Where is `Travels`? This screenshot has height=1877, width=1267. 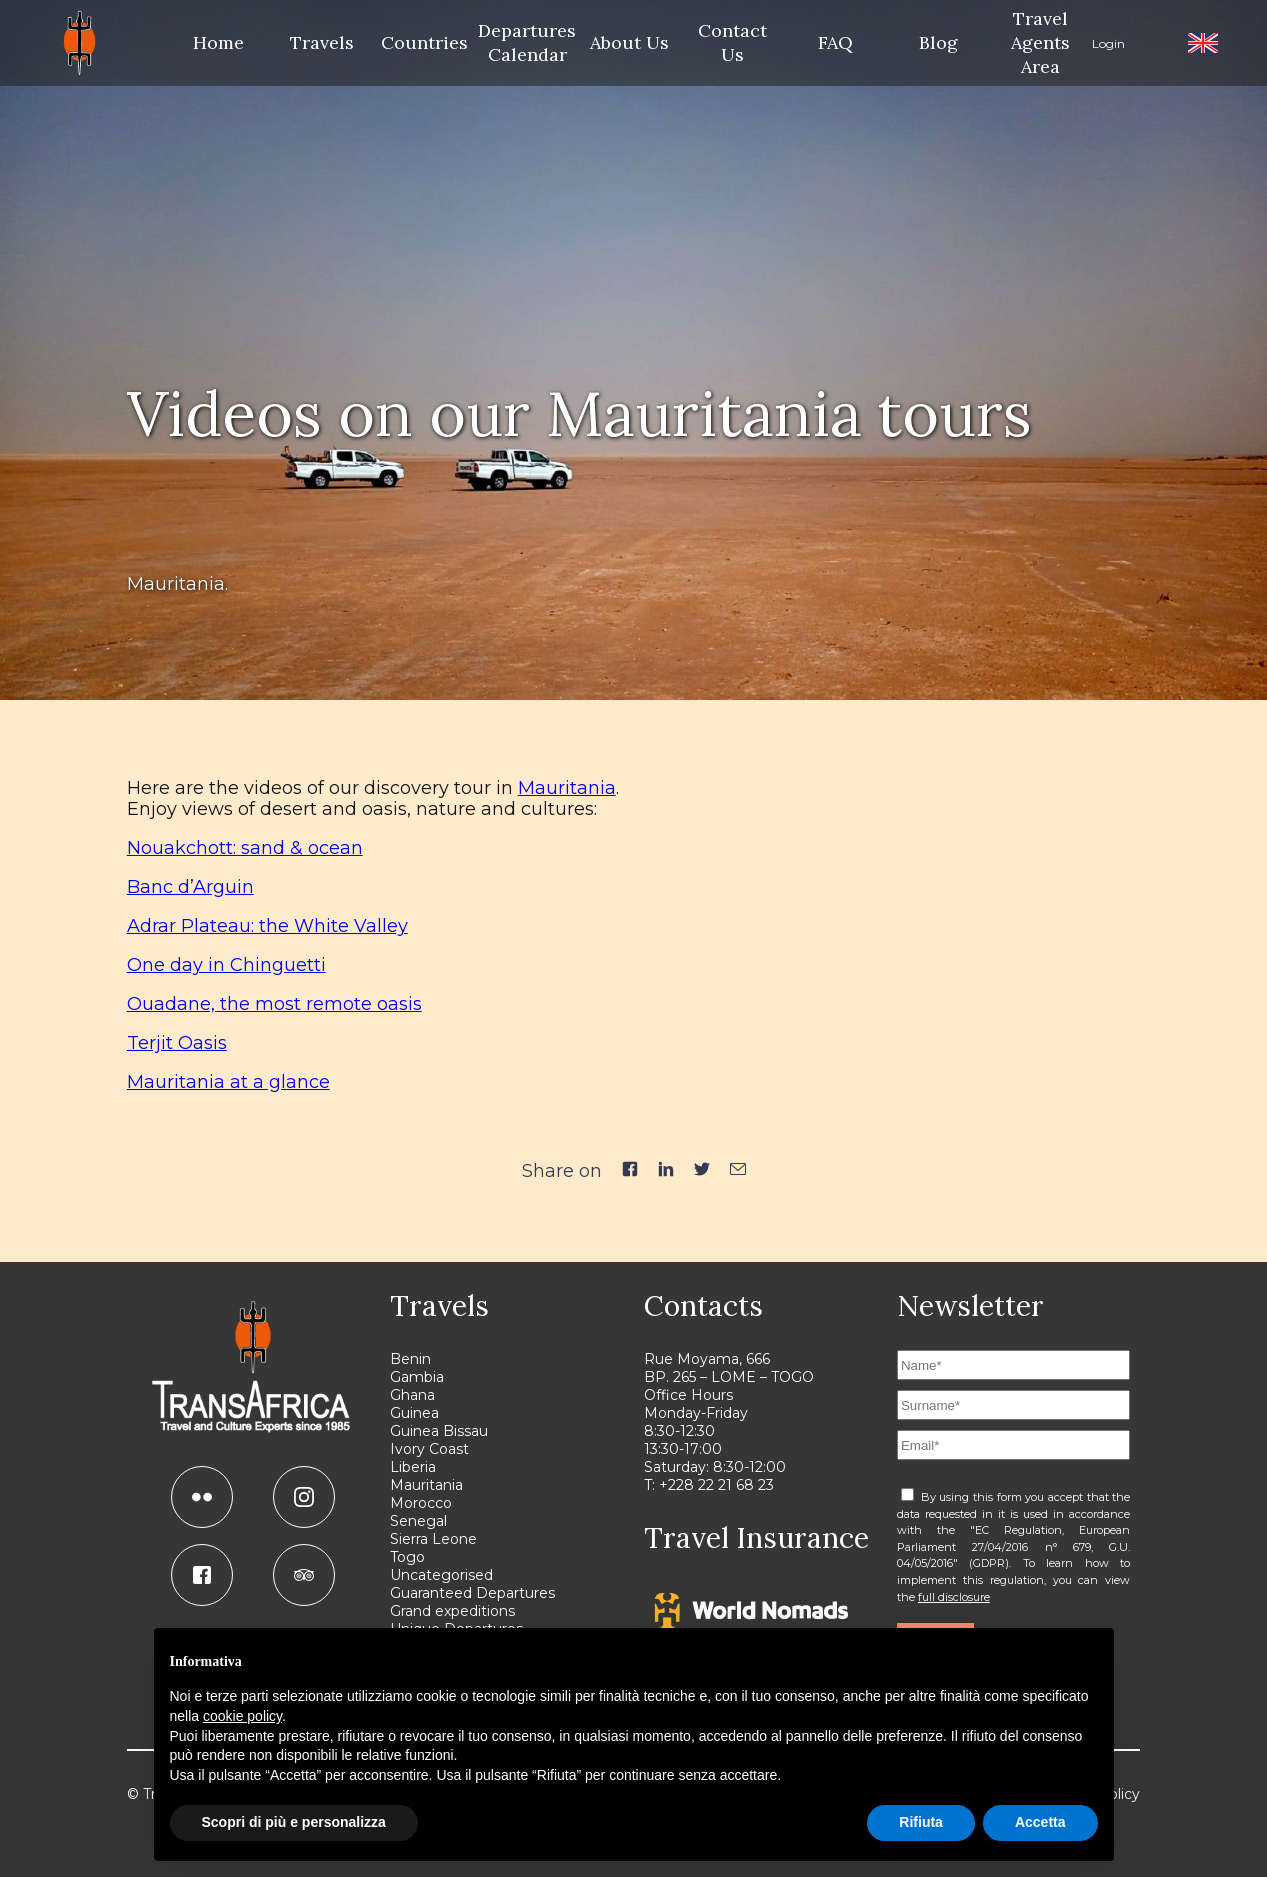
Travels is located at coordinates (322, 42).